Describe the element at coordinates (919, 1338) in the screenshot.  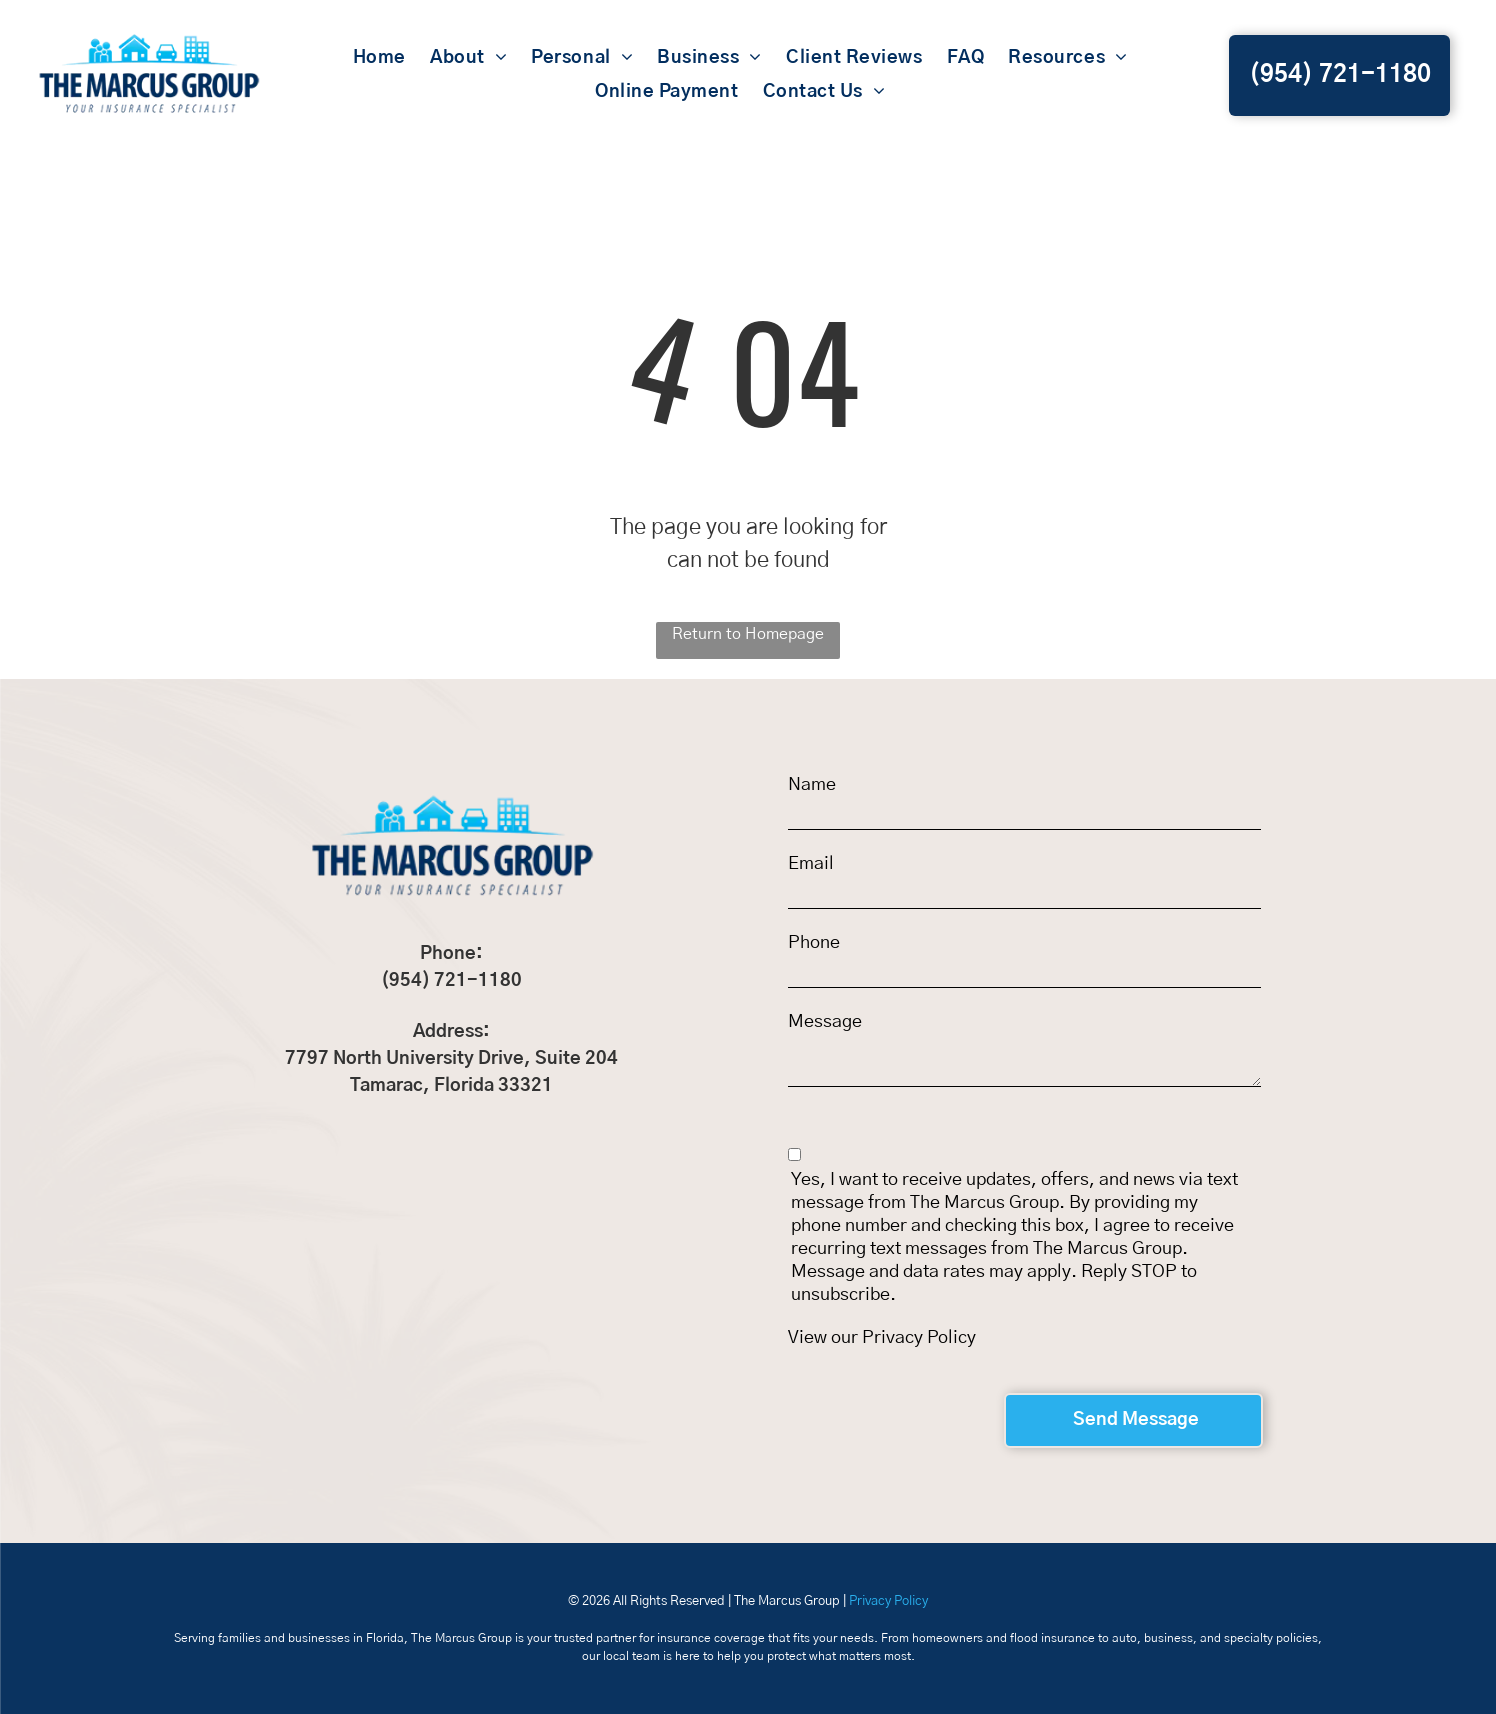
I see `Privacy Policy` at that location.